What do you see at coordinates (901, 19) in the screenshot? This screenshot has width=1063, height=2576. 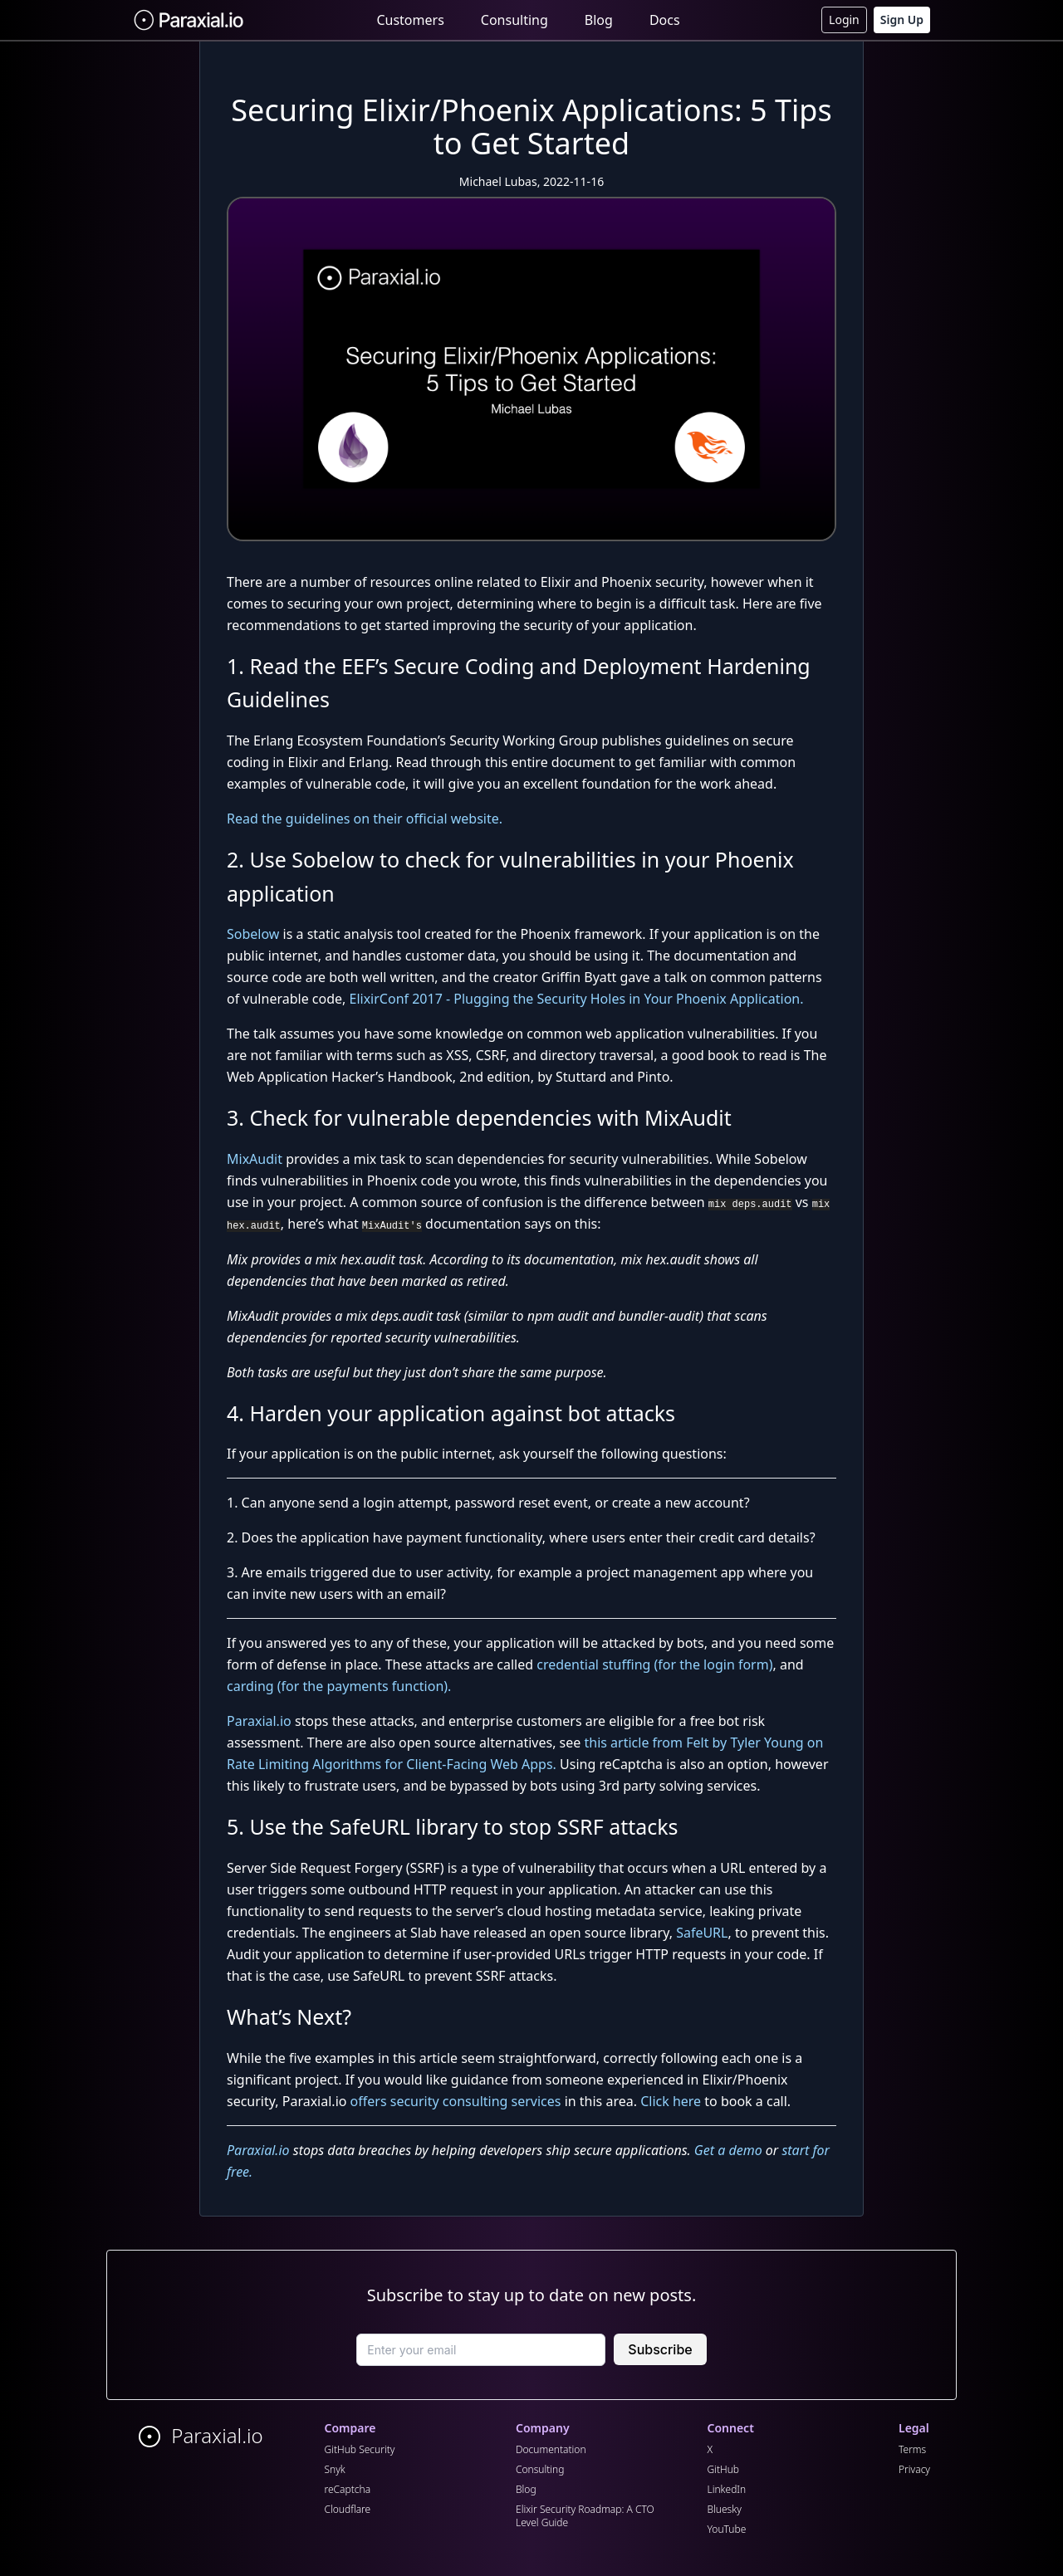 I see `Sign Up` at bounding box center [901, 19].